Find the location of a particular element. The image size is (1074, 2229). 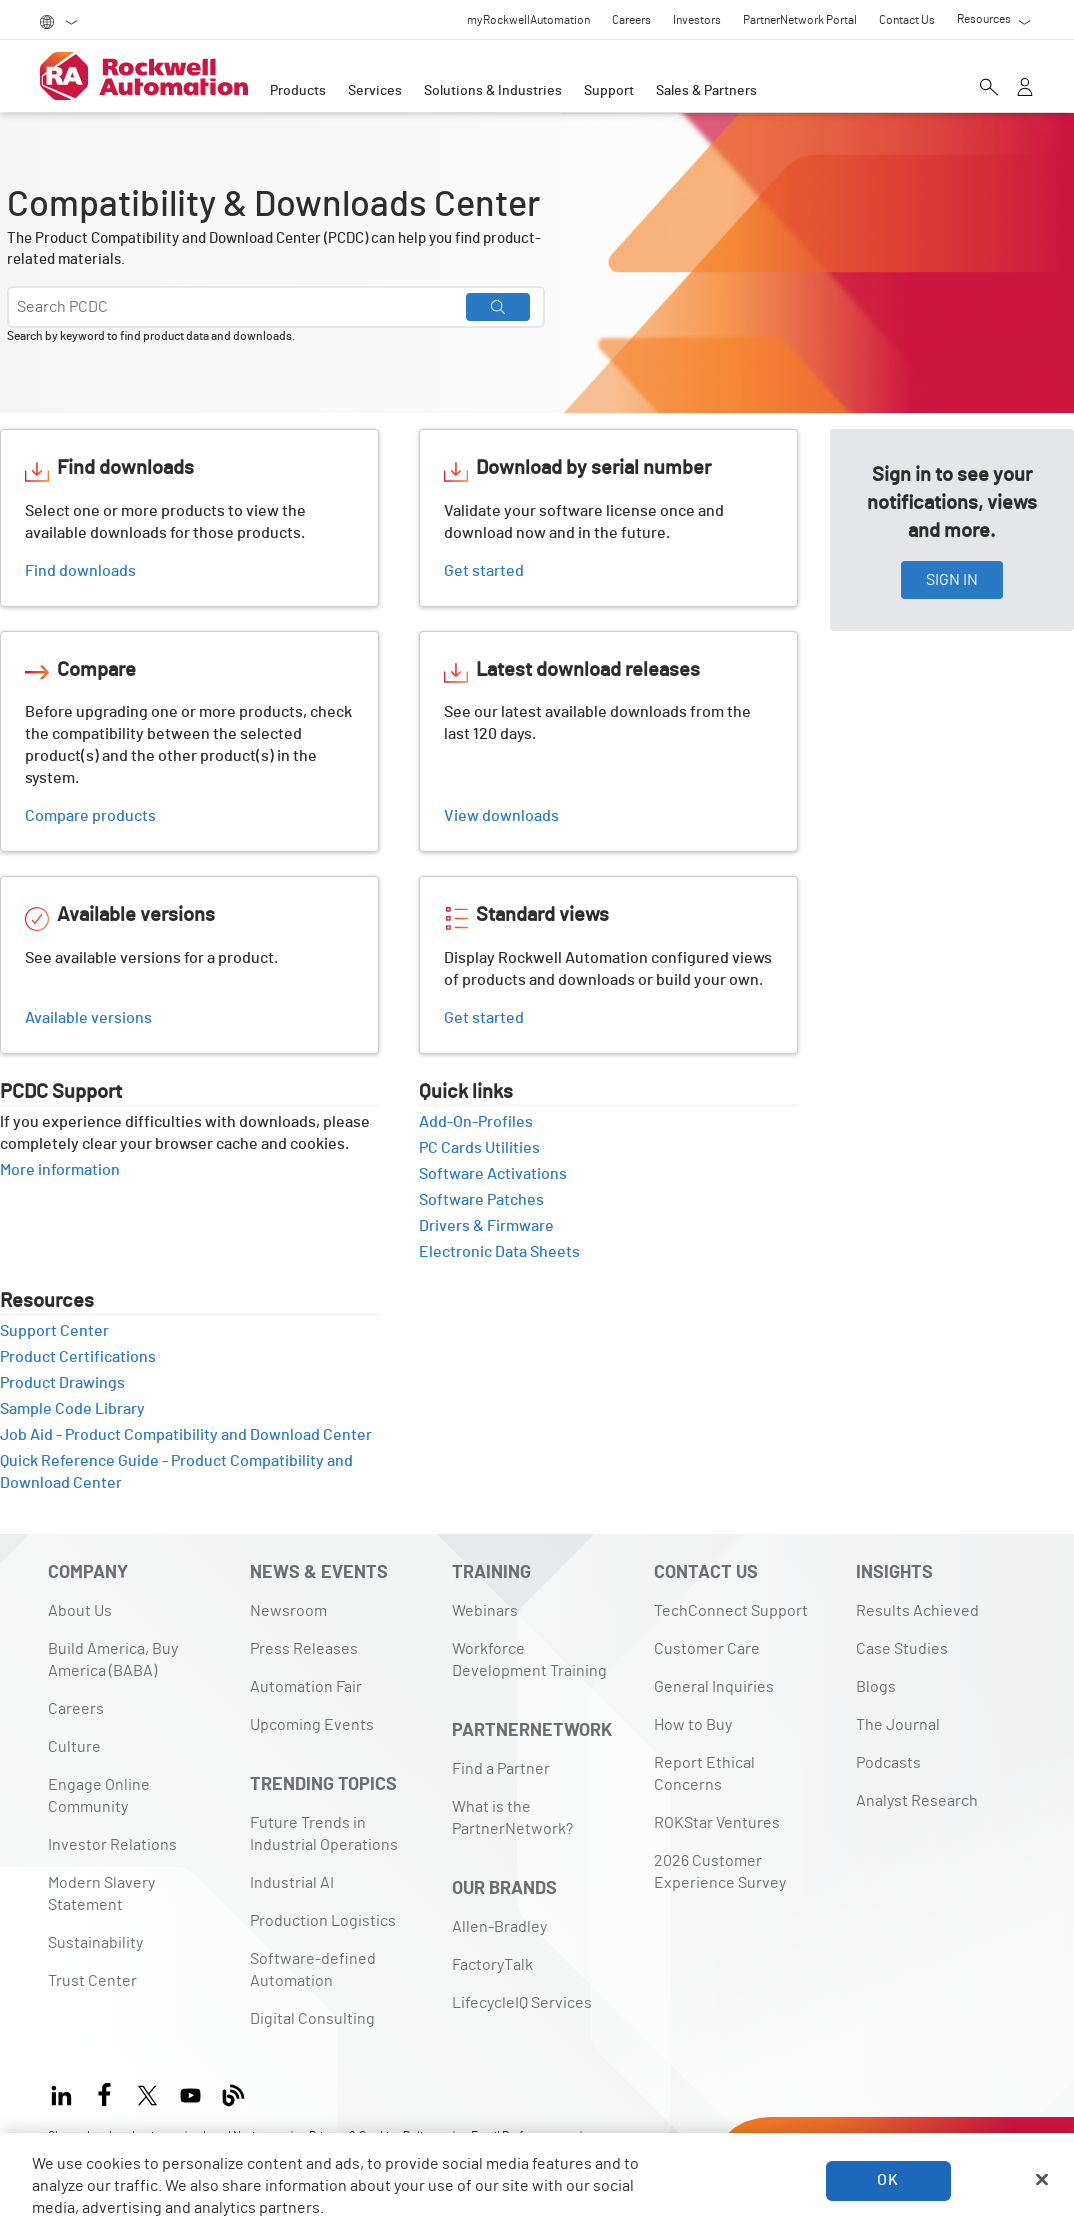

Sales & Partners is located at coordinates (706, 91).